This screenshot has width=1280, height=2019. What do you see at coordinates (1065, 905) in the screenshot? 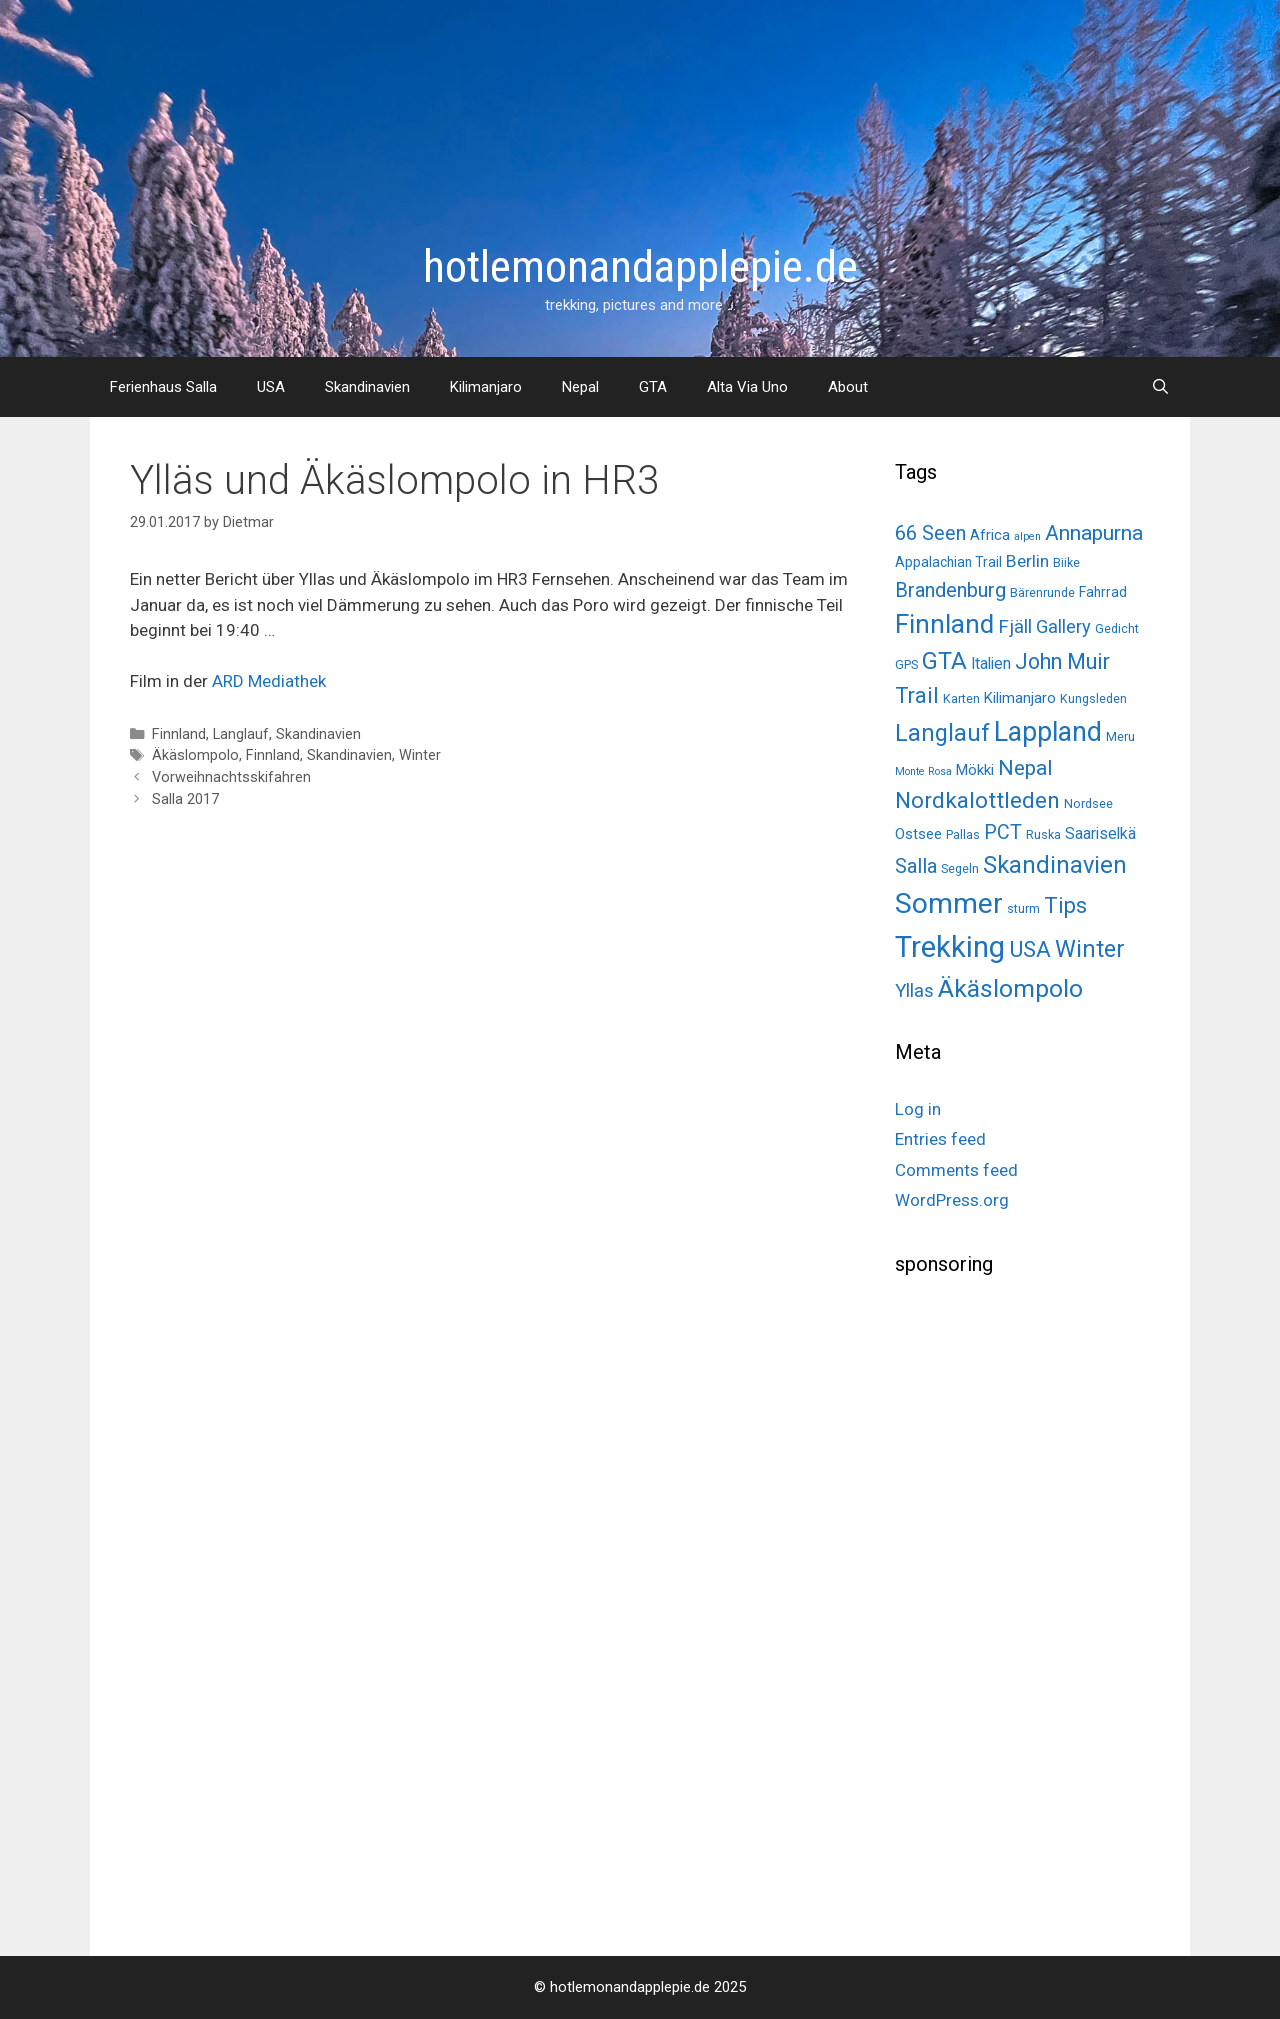
I see `Tips [Tips (22 items)]` at bounding box center [1065, 905].